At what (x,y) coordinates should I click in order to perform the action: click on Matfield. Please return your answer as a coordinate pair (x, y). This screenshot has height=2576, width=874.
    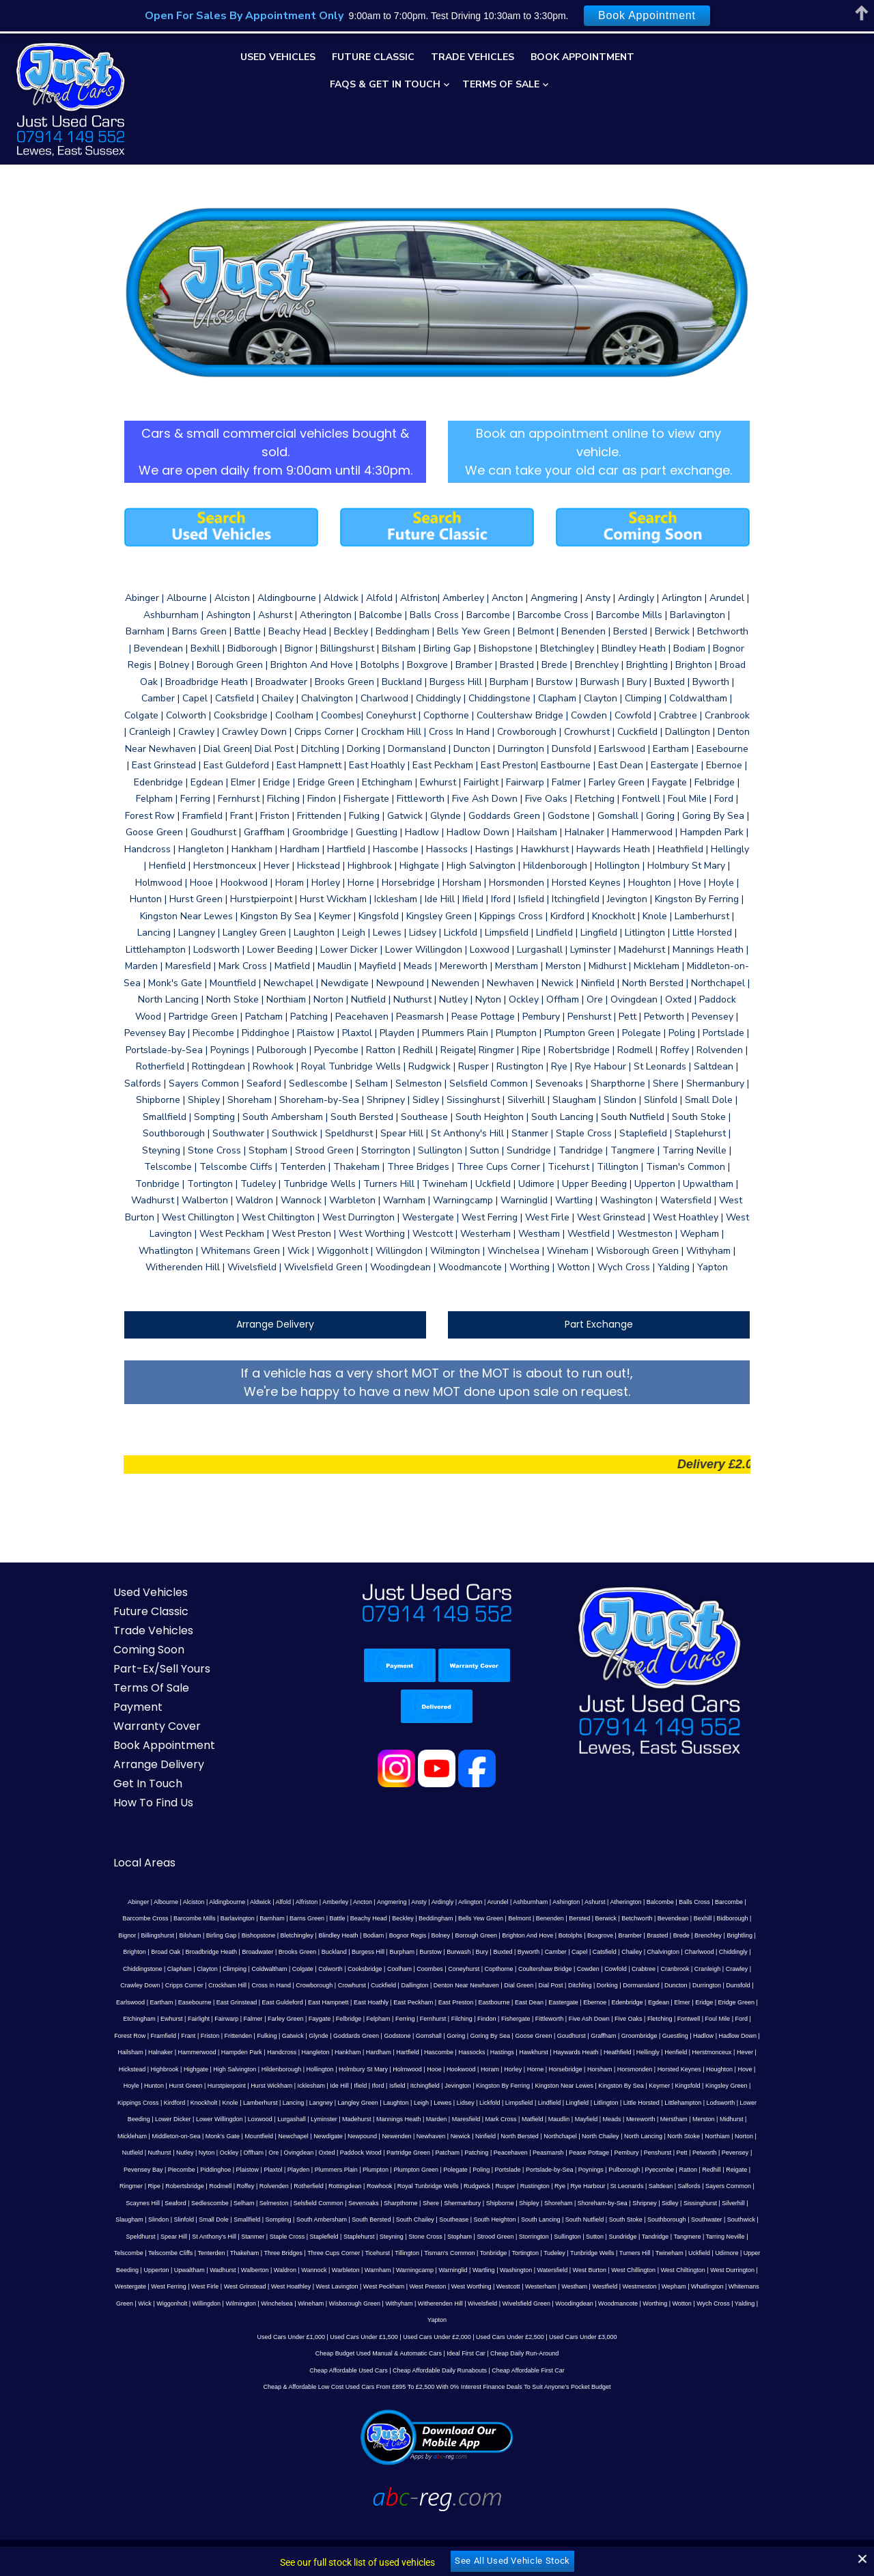
    Looking at the image, I should click on (191, 2098).